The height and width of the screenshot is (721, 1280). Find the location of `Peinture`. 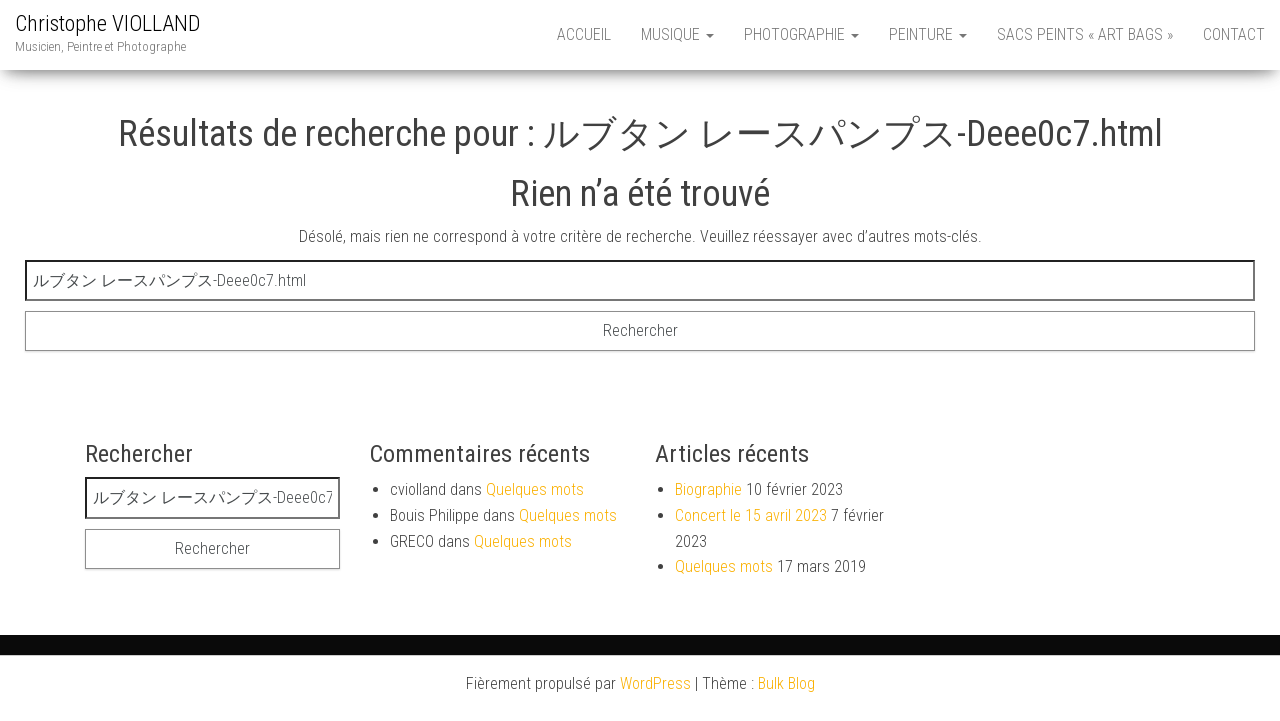

Peinture is located at coordinates (928, 34).